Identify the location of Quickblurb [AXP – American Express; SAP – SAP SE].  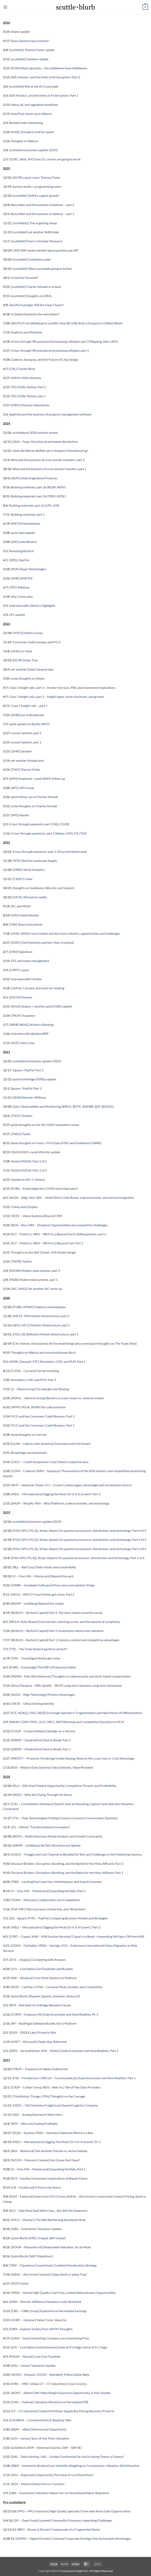
(46, 2447).